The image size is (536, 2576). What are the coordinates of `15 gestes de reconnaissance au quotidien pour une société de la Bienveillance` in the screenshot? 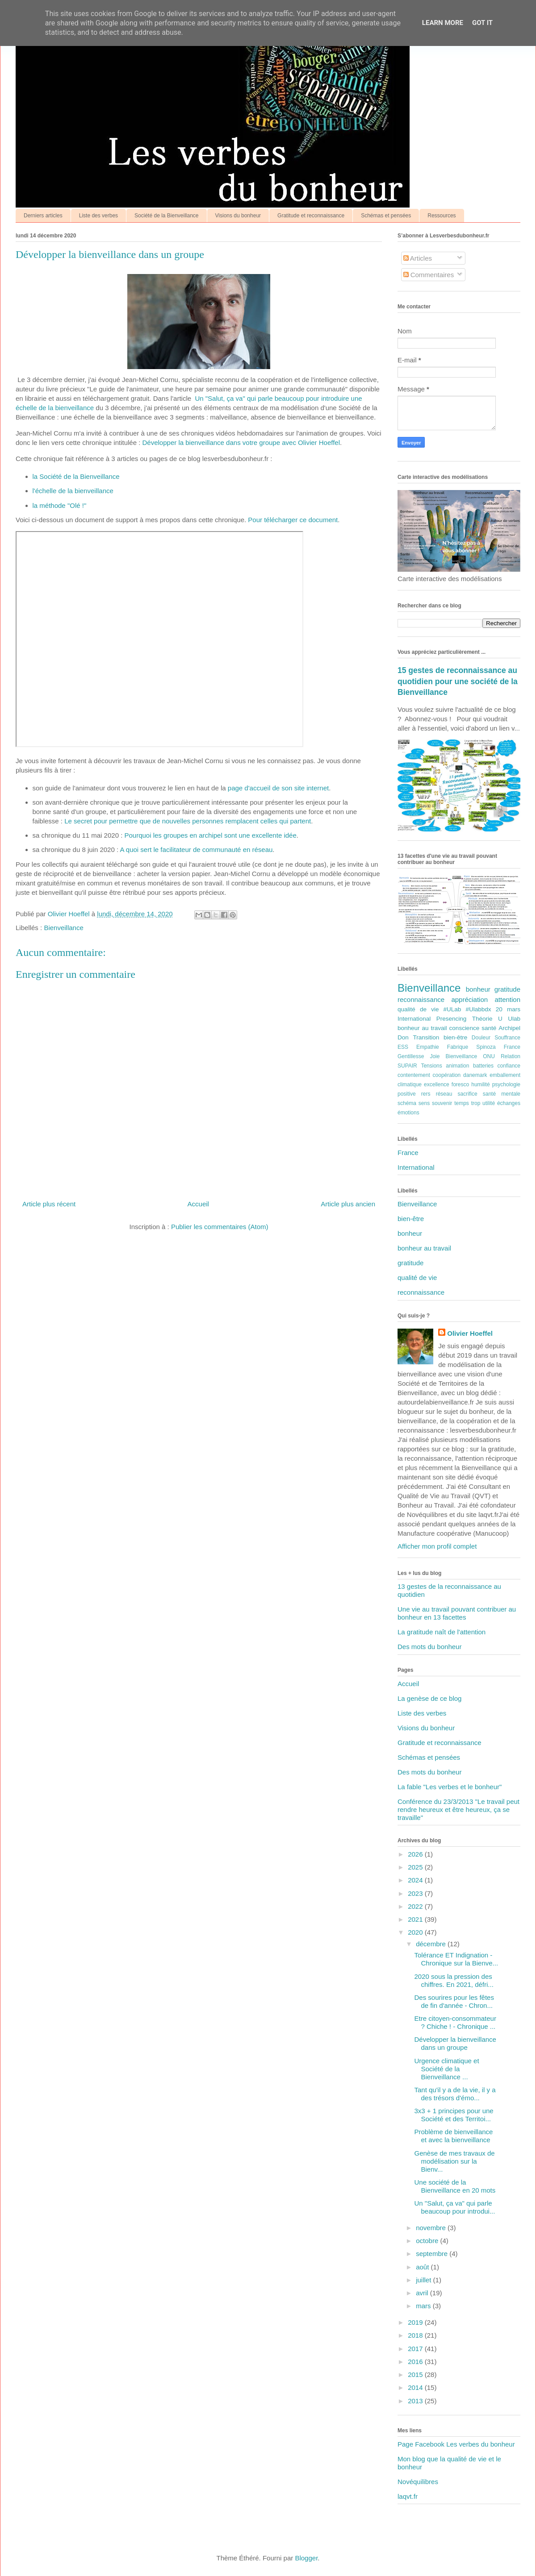 It's located at (458, 681).